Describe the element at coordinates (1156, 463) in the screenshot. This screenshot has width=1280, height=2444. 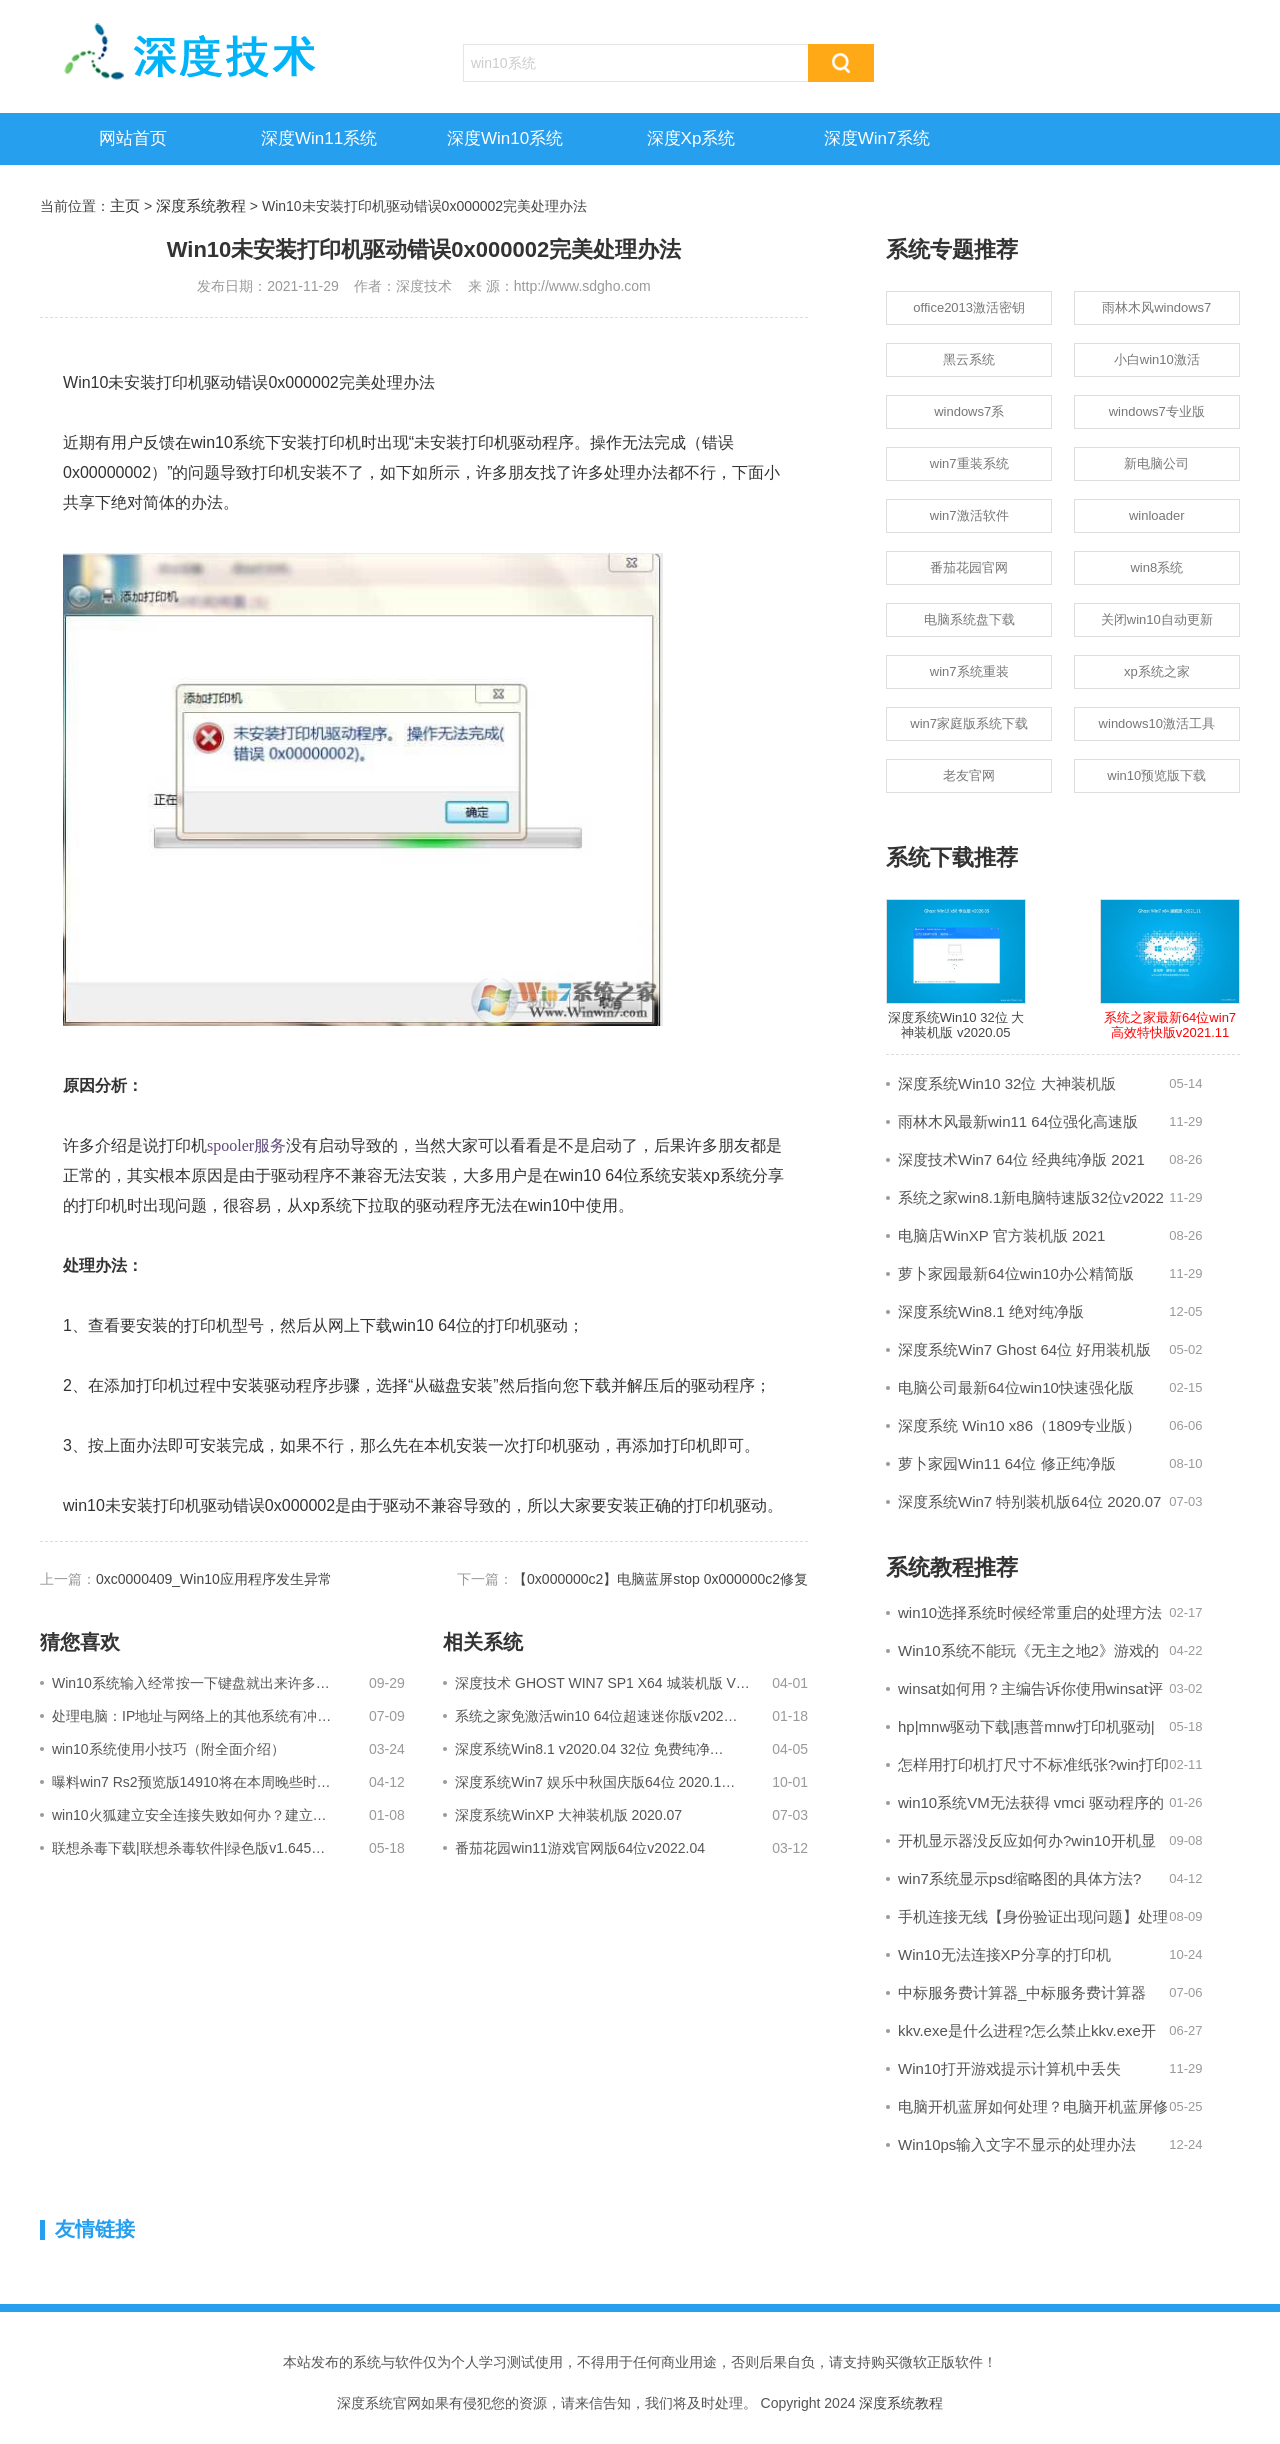
I see `新电脑公司` at that location.